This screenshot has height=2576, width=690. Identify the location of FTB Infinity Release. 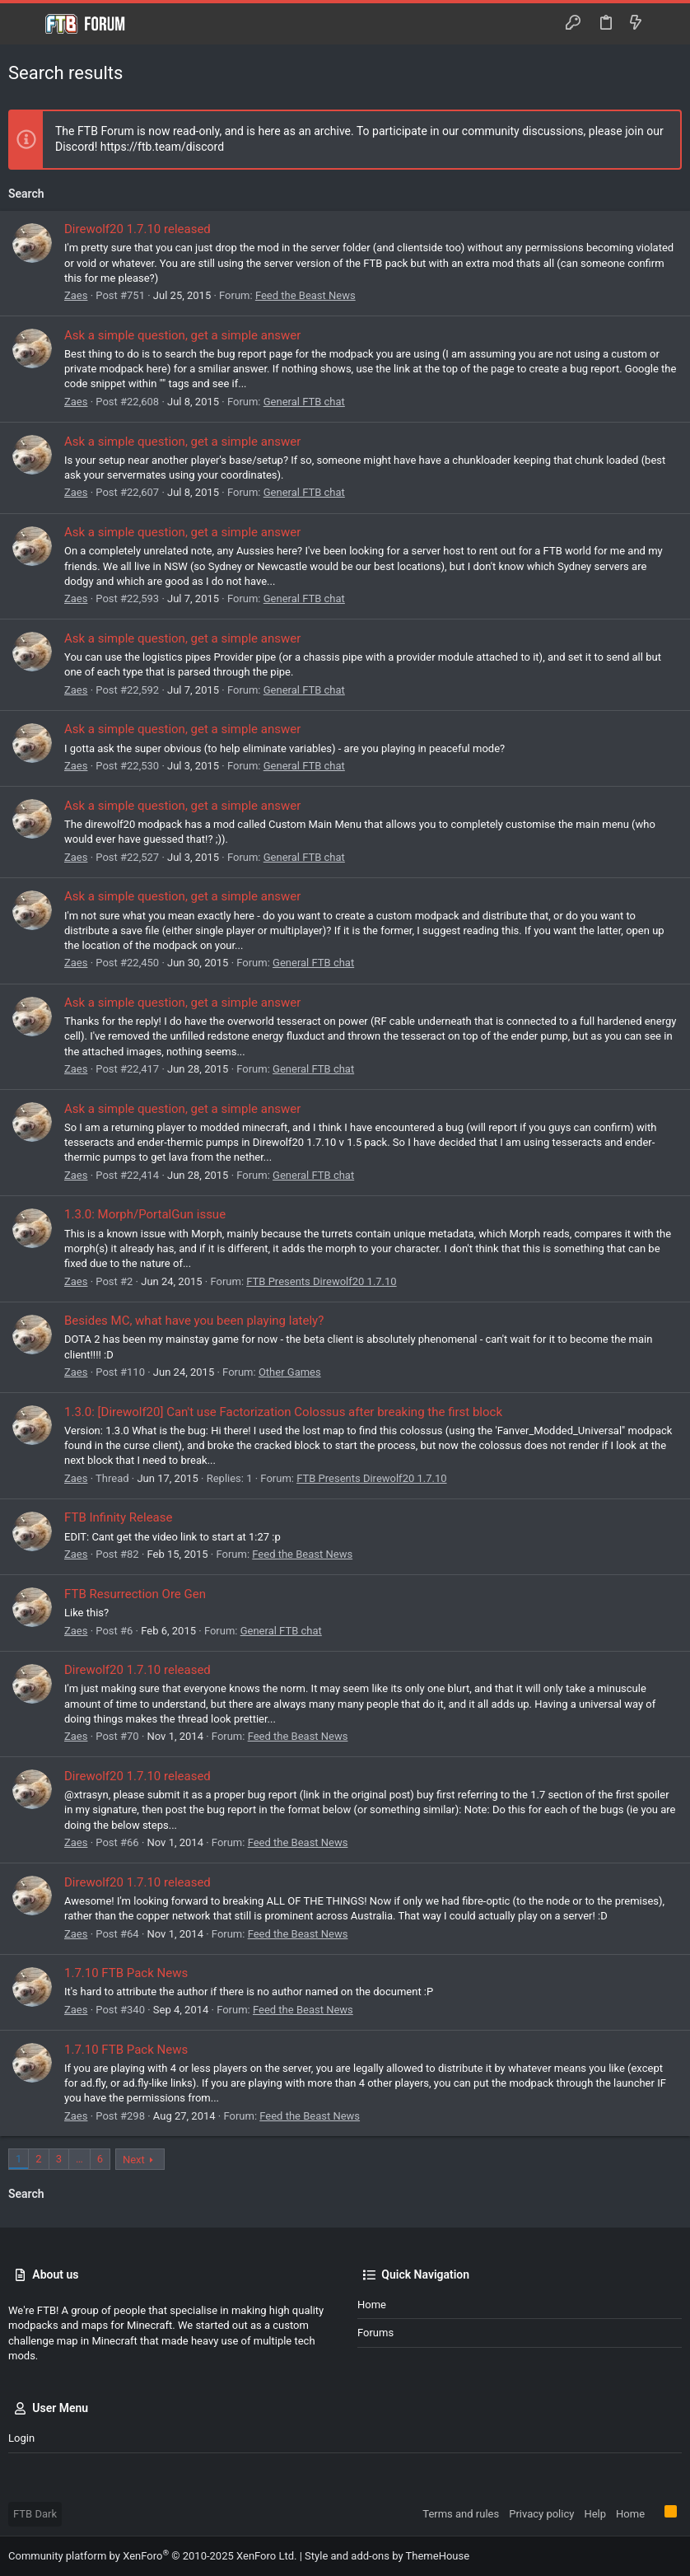
(118, 1517).